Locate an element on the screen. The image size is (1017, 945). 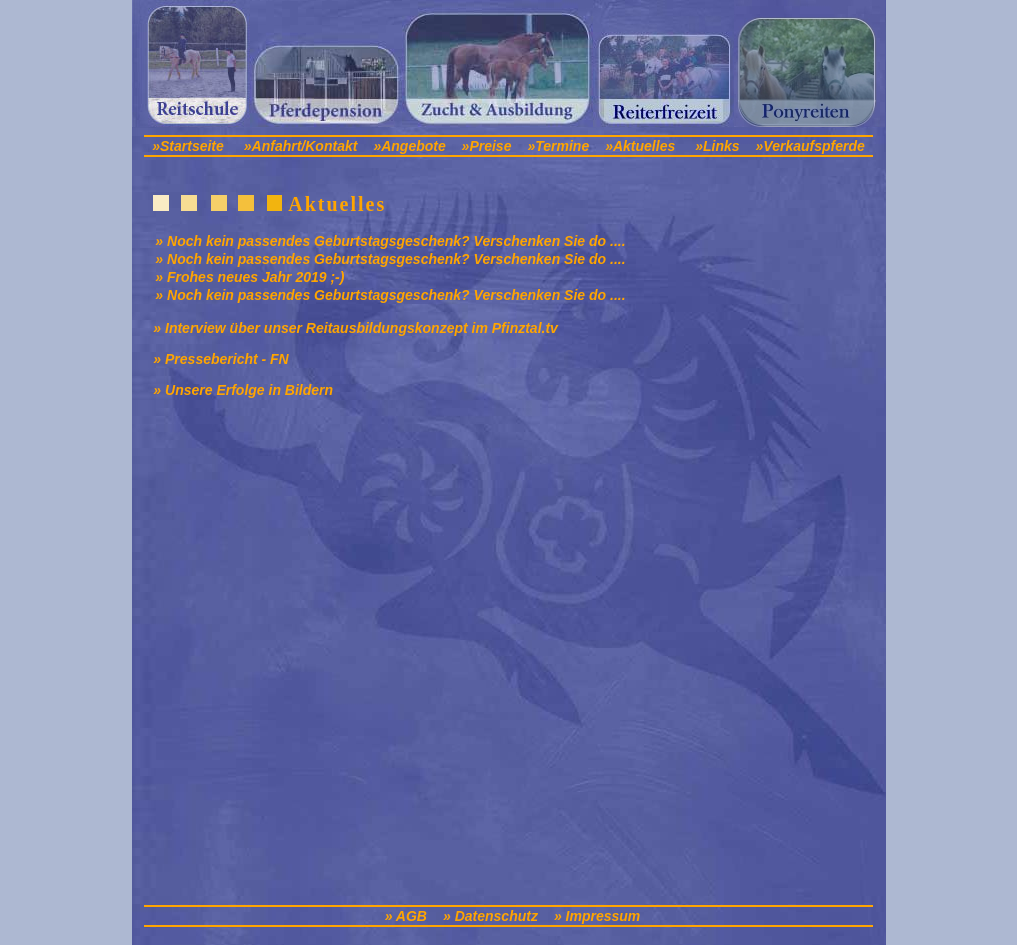
» Noch kein passendes Geburtstagsgeschenk? Verschenken Sie do .... is located at coordinates (390, 241).